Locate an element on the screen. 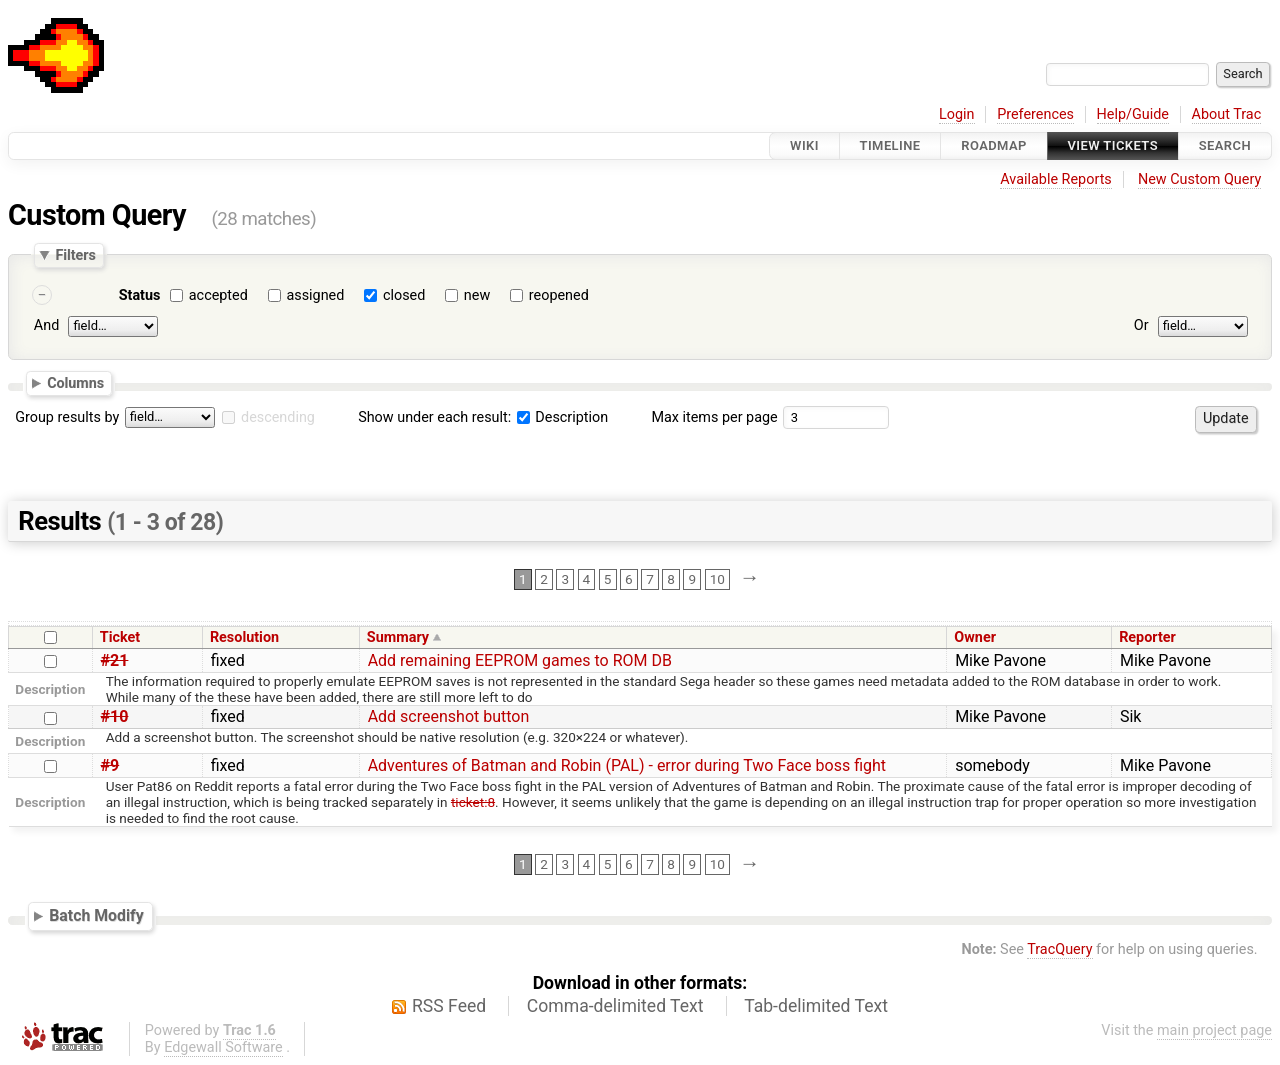  assigned is located at coordinates (315, 295).